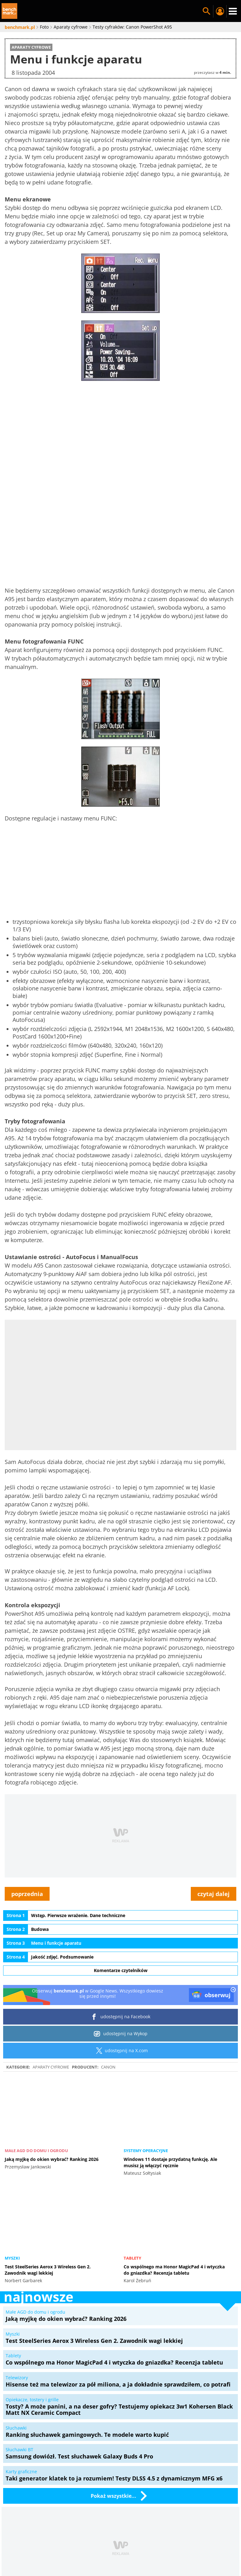  What do you see at coordinates (51, 2067) in the screenshot?
I see `Aparaty cyfrowe` at bounding box center [51, 2067].